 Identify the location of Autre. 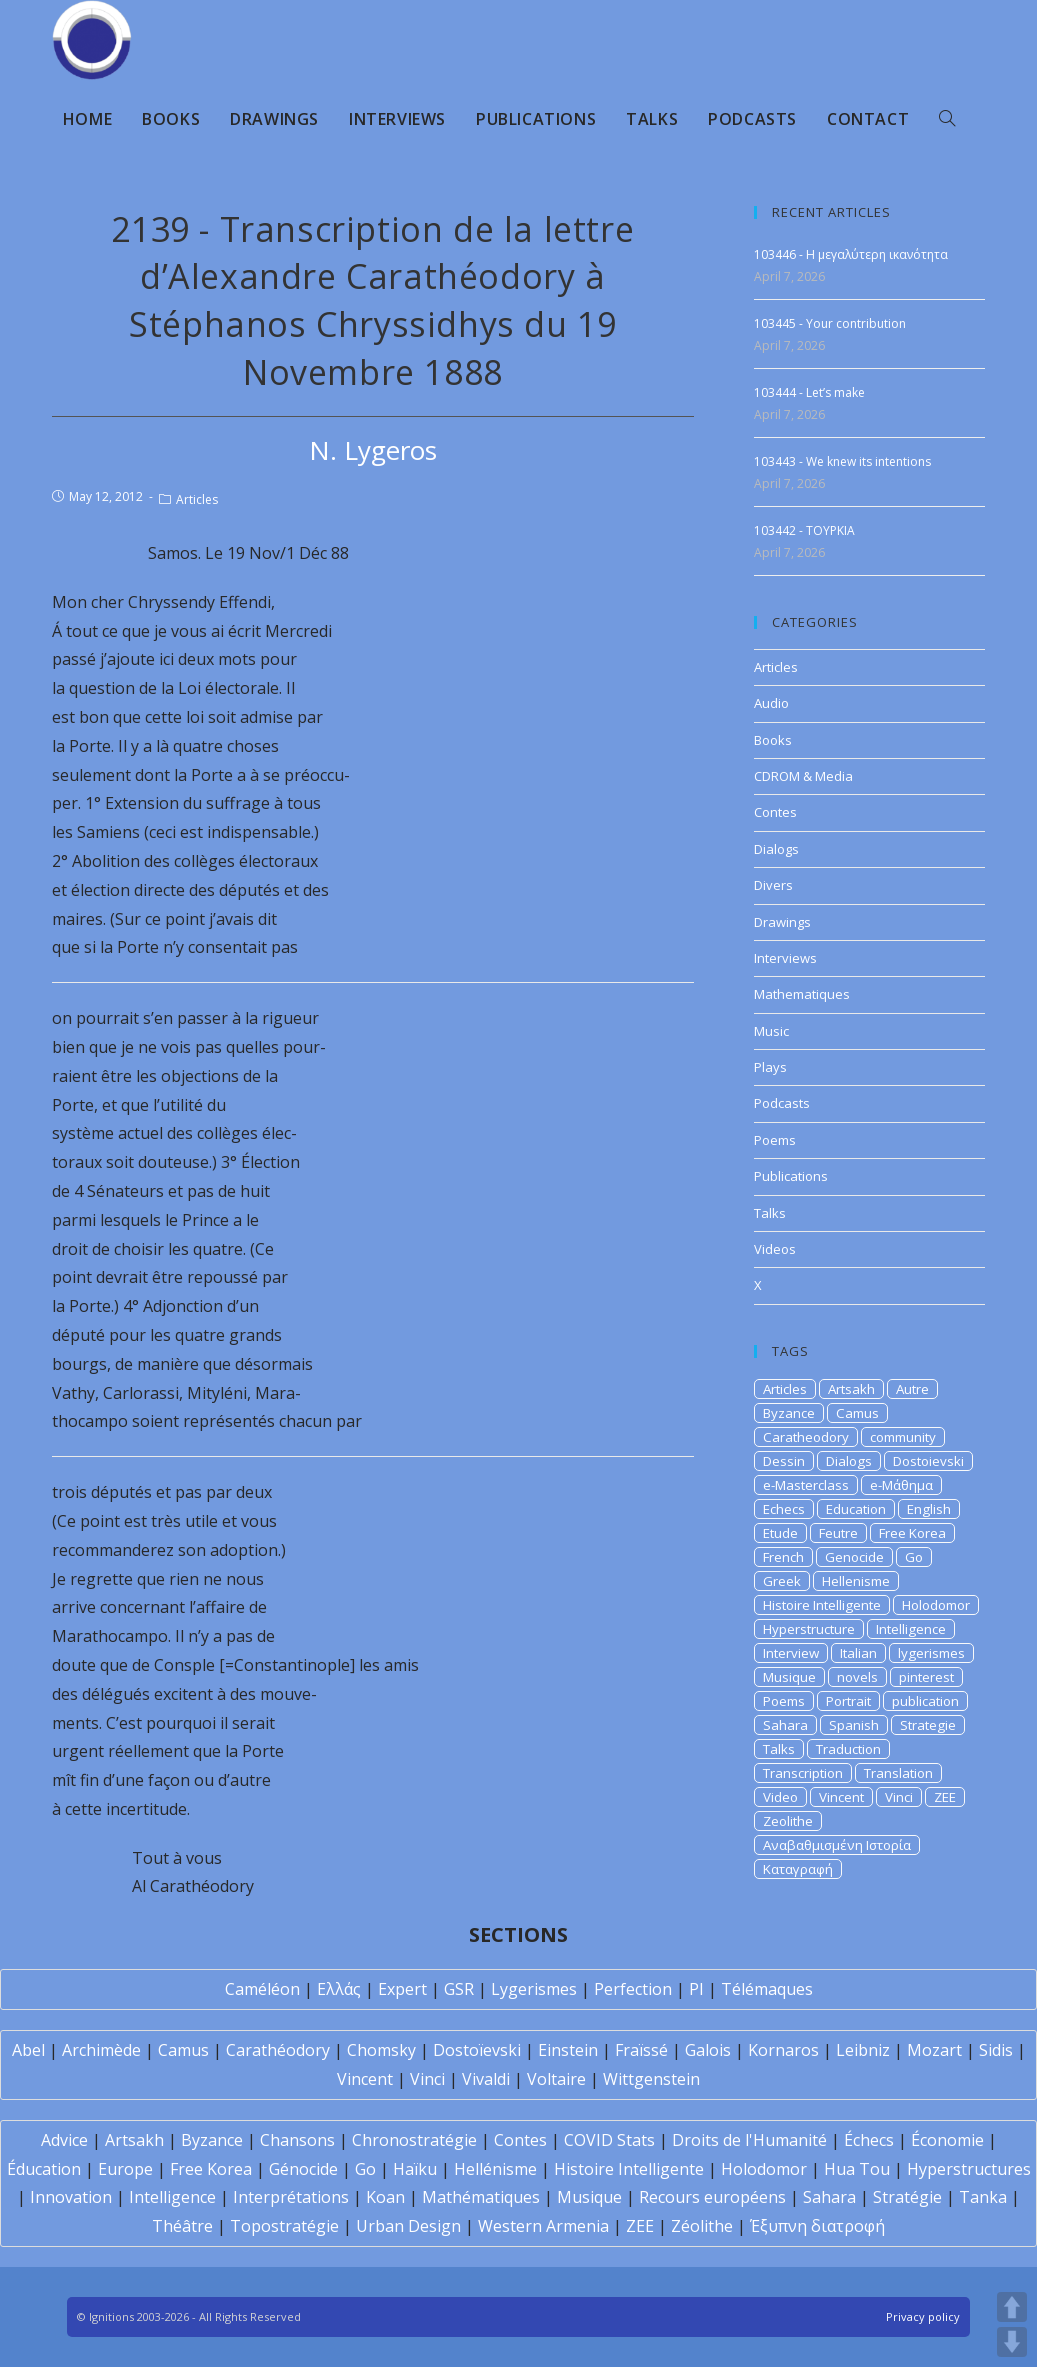
(912, 1389).